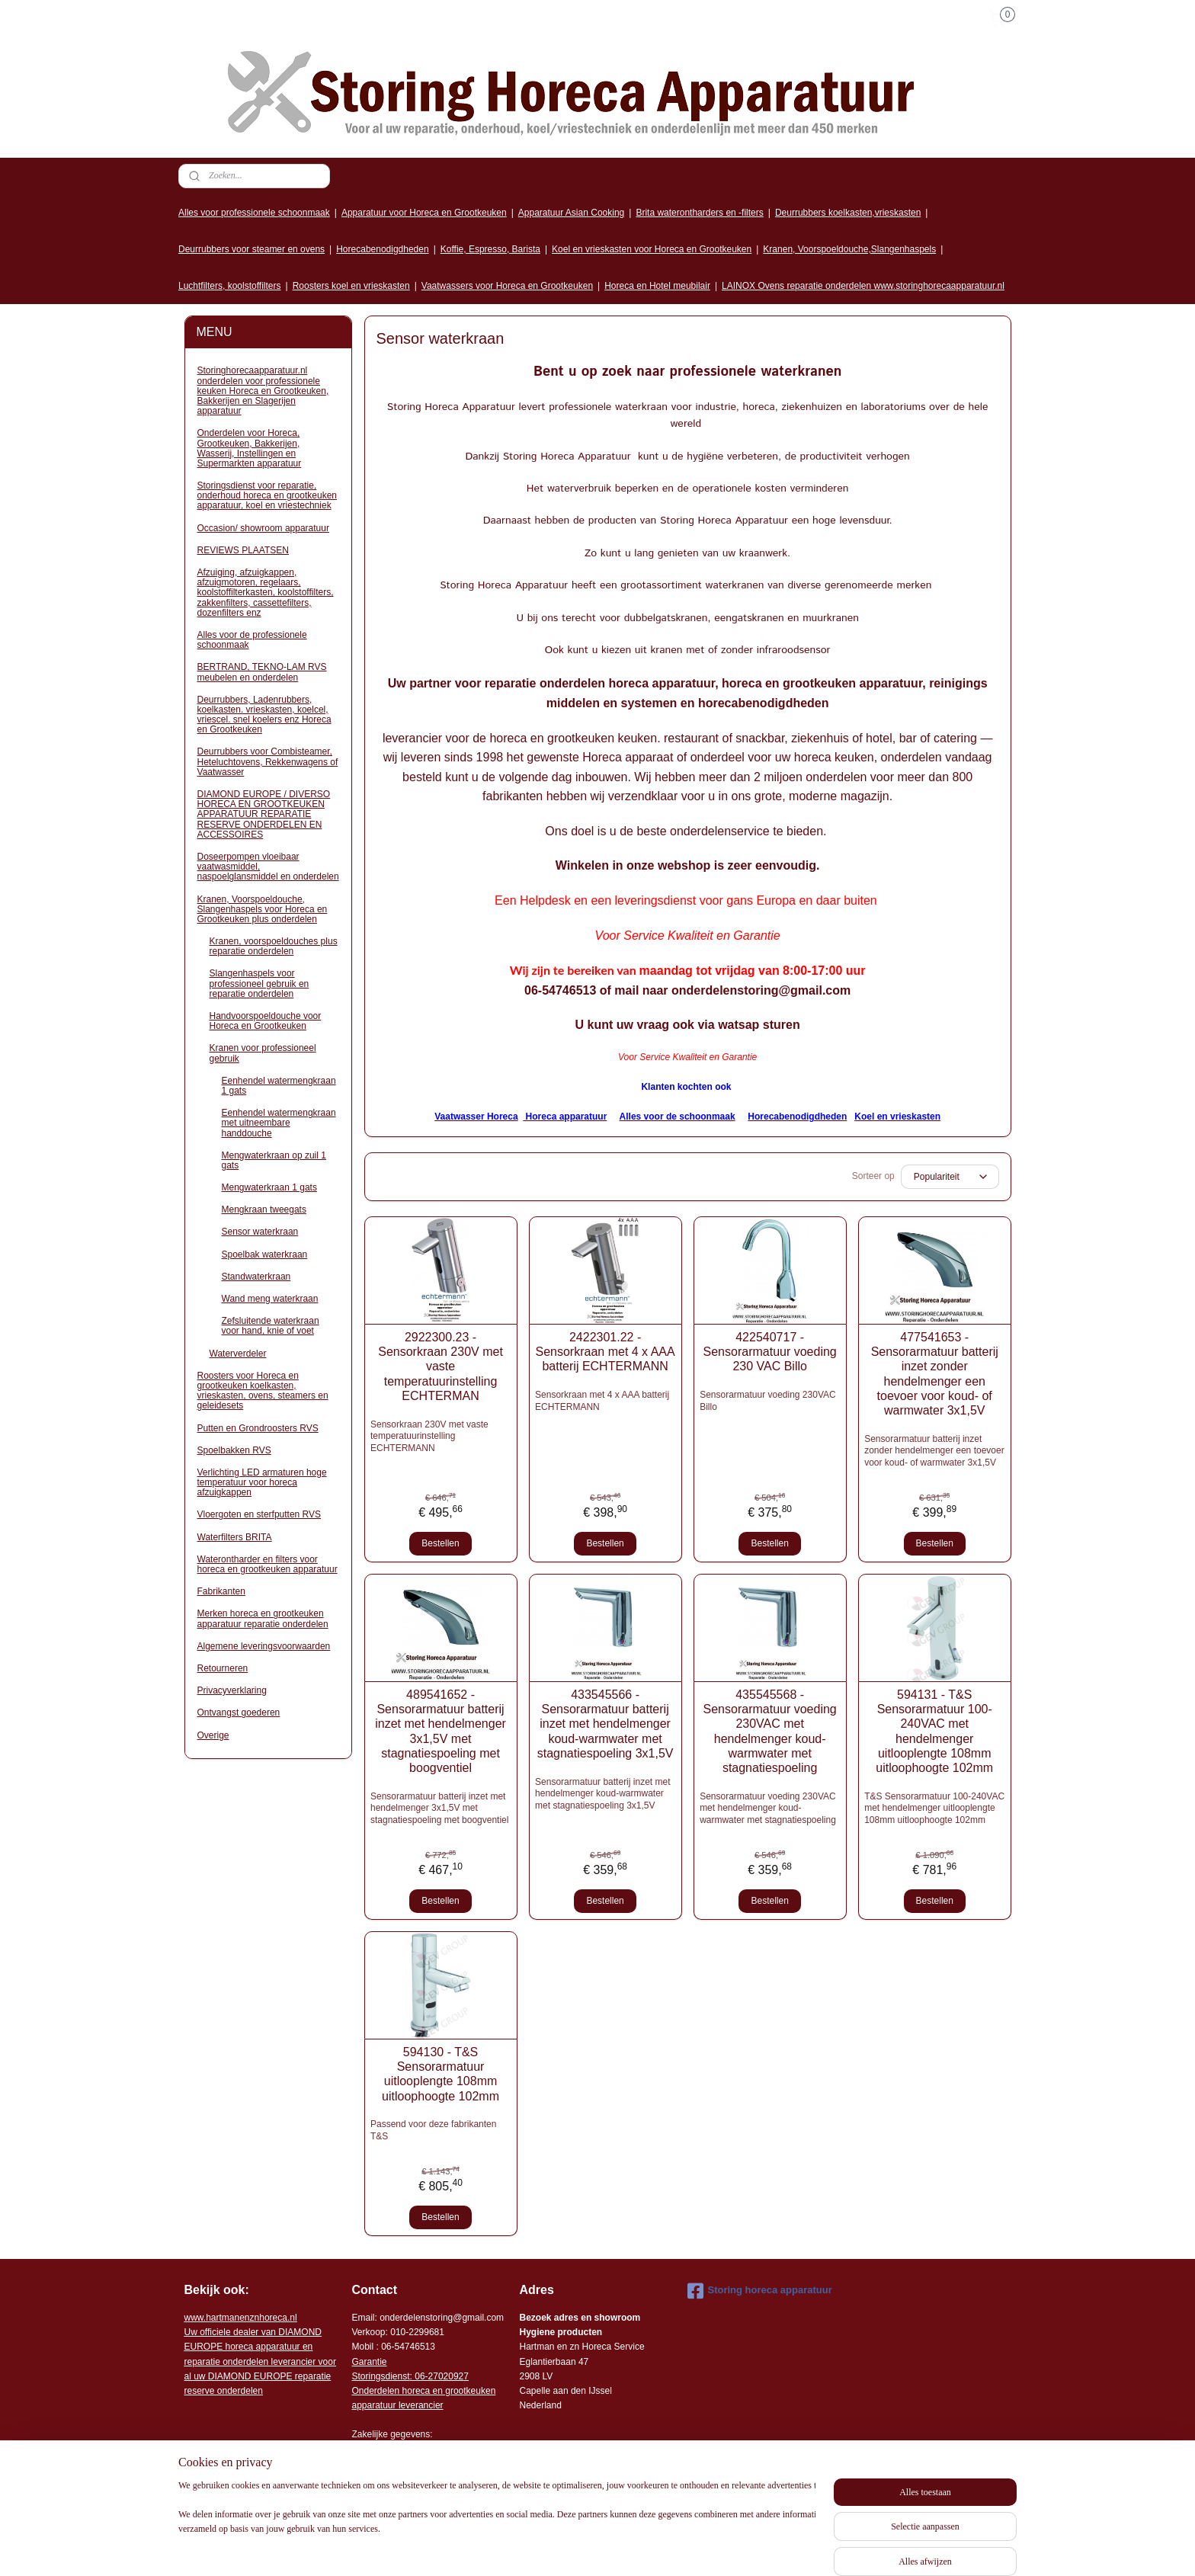 The height and width of the screenshot is (2576, 1195). I want to click on Spoelbak waterkraan, so click(265, 1254).